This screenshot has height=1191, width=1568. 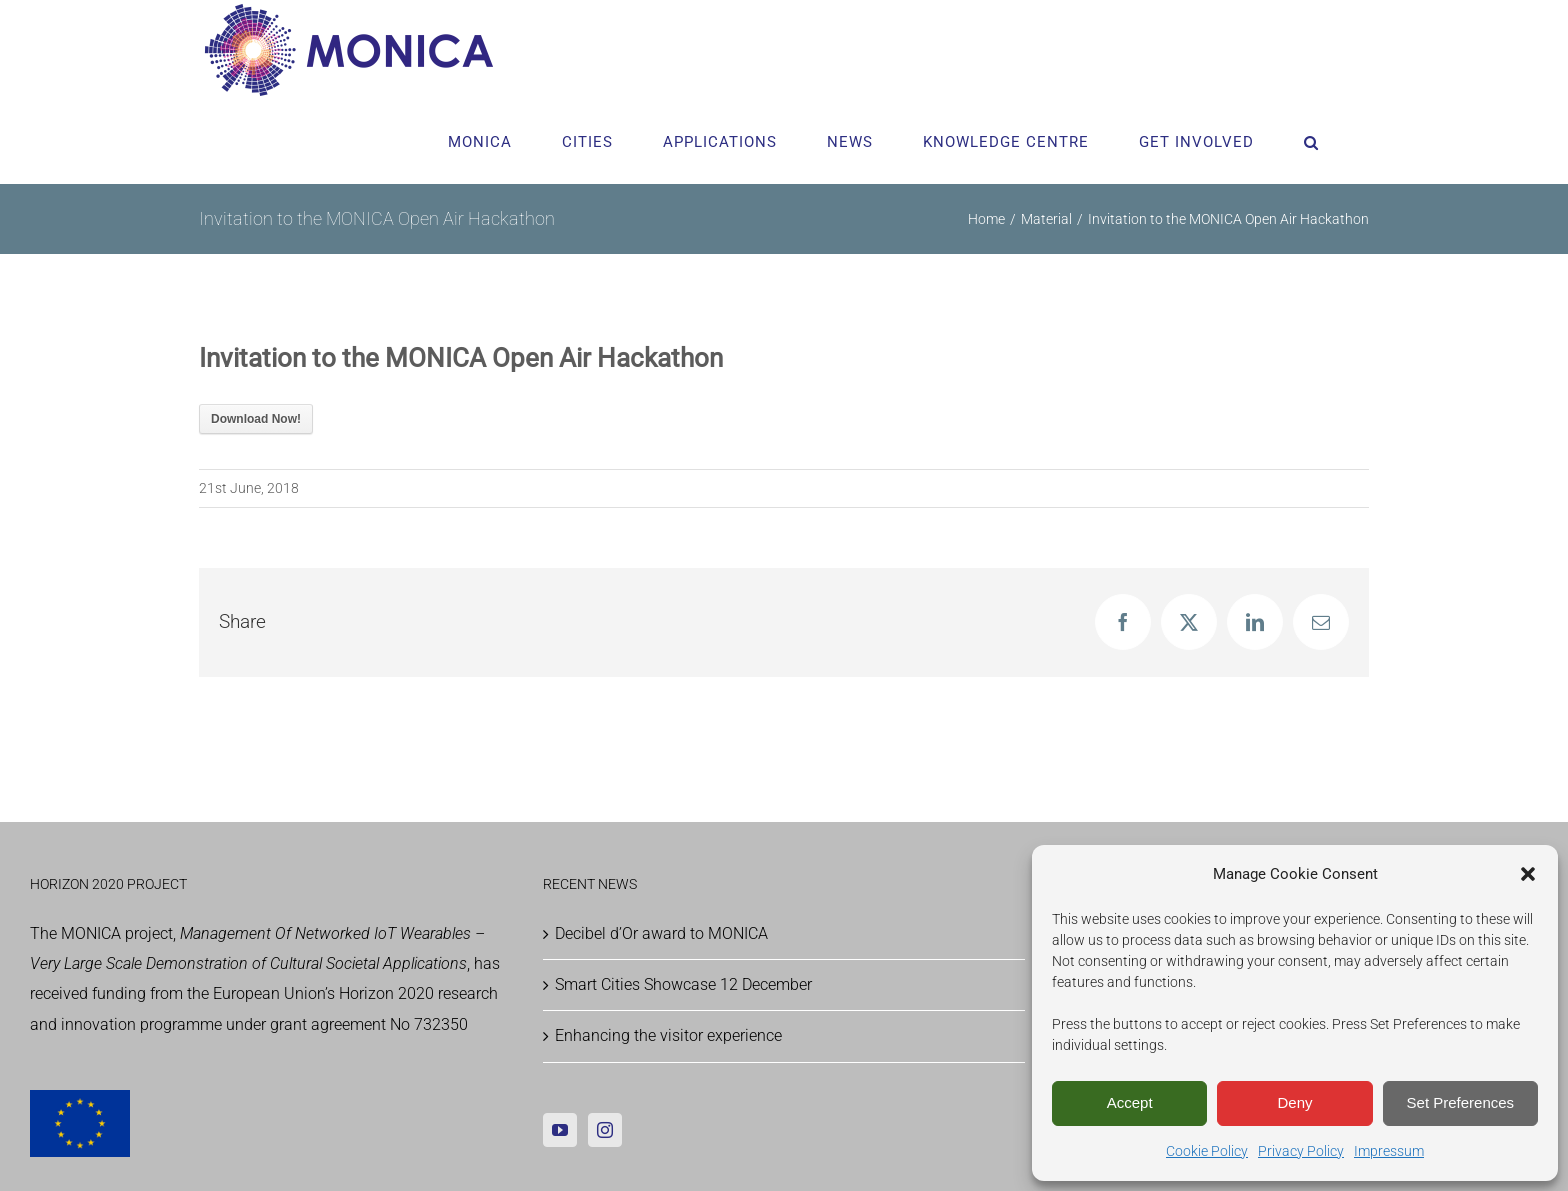 I want to click on Download Now!, so click(x=256, y=419).